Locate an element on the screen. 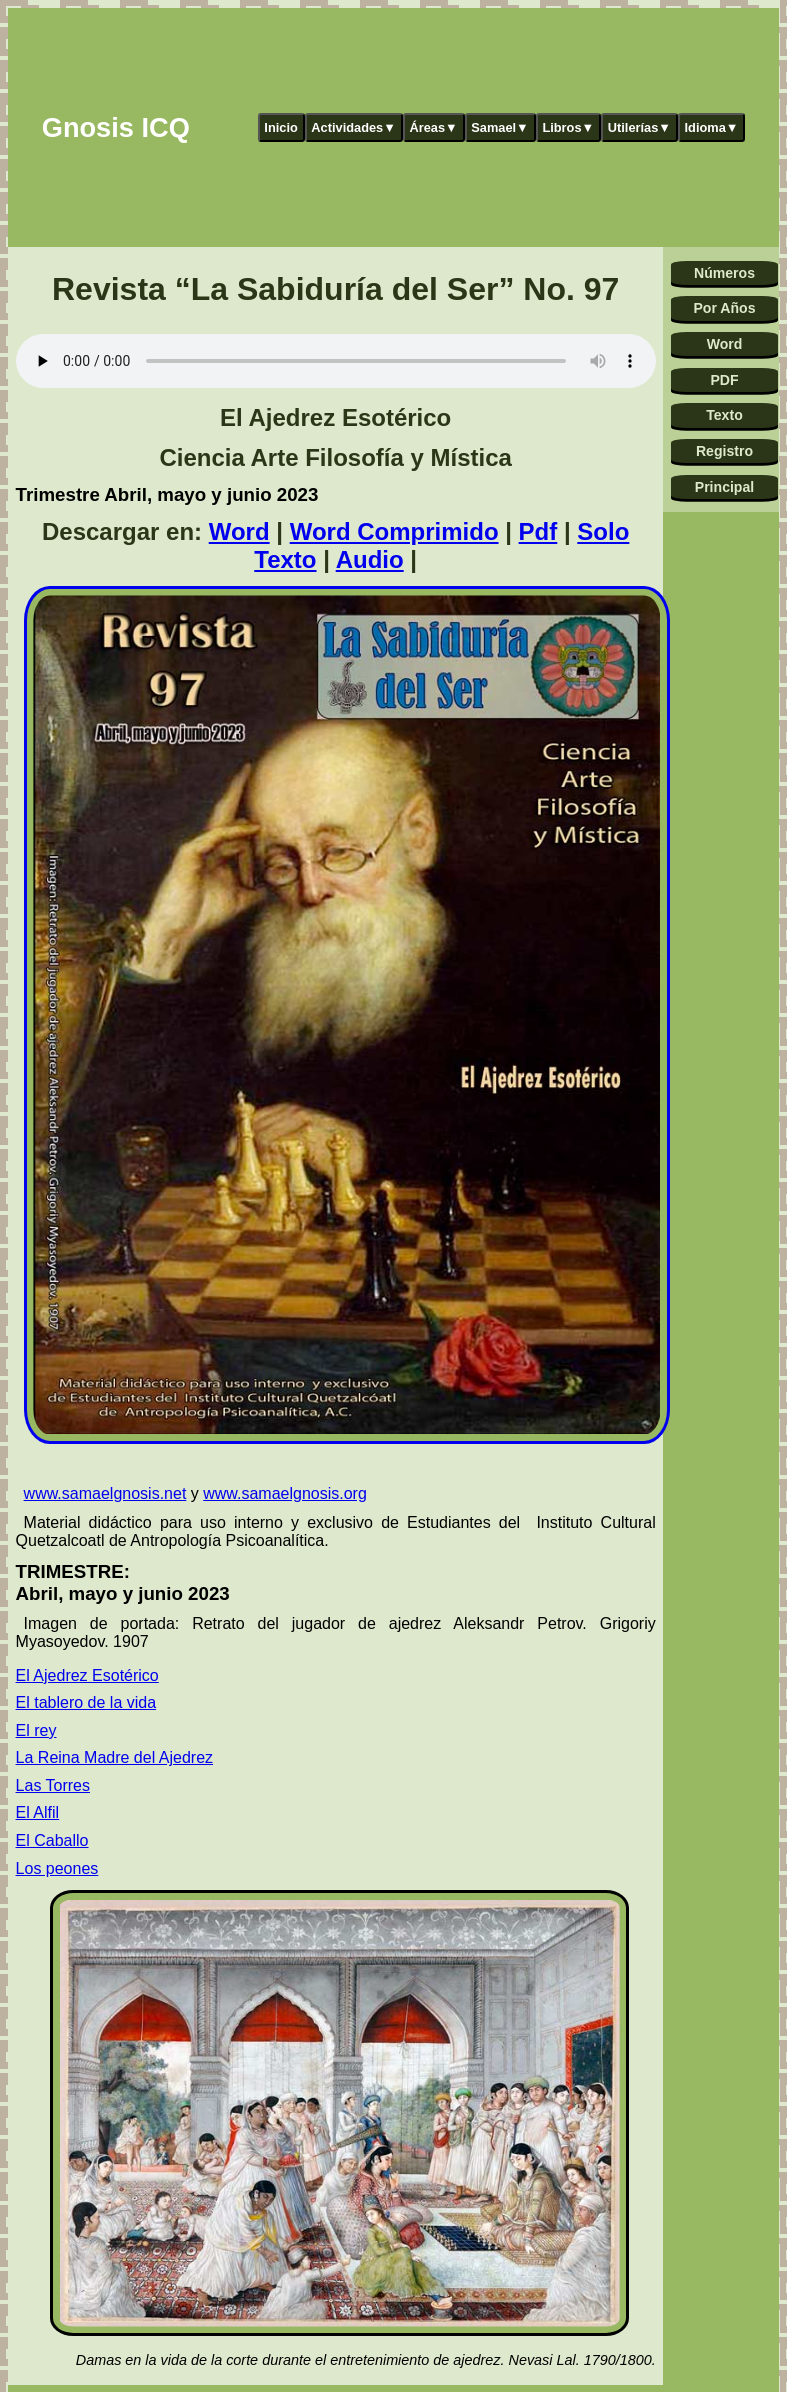  El Caballo is located at coordinates (52, 1840).